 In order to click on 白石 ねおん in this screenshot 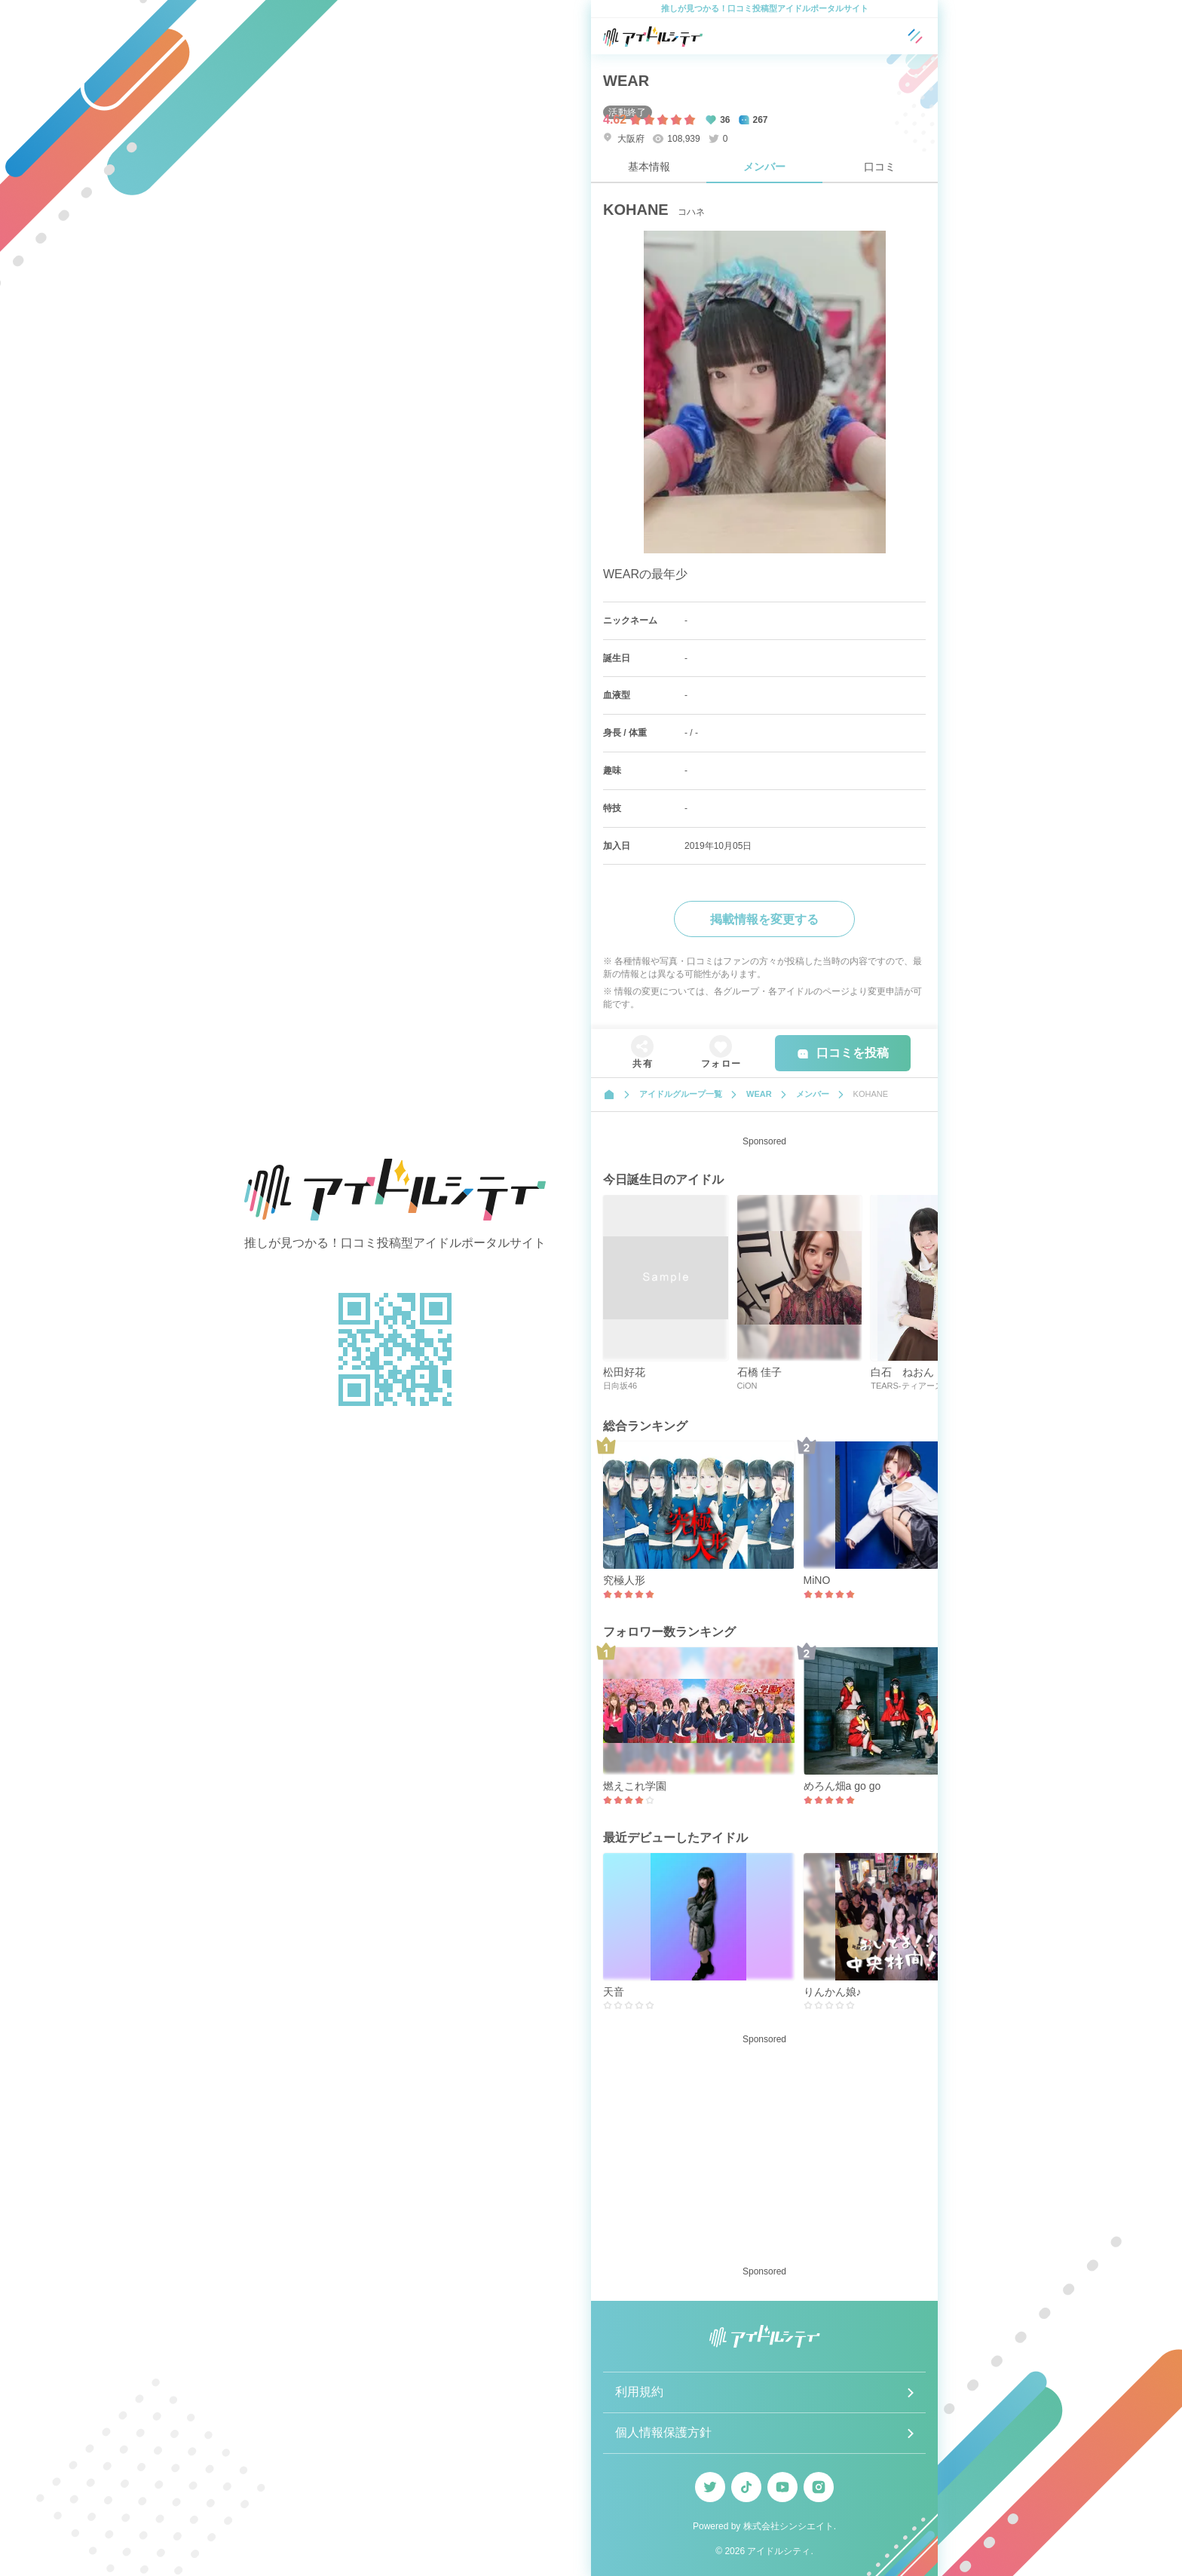, I will do `click(902, 1372)`.